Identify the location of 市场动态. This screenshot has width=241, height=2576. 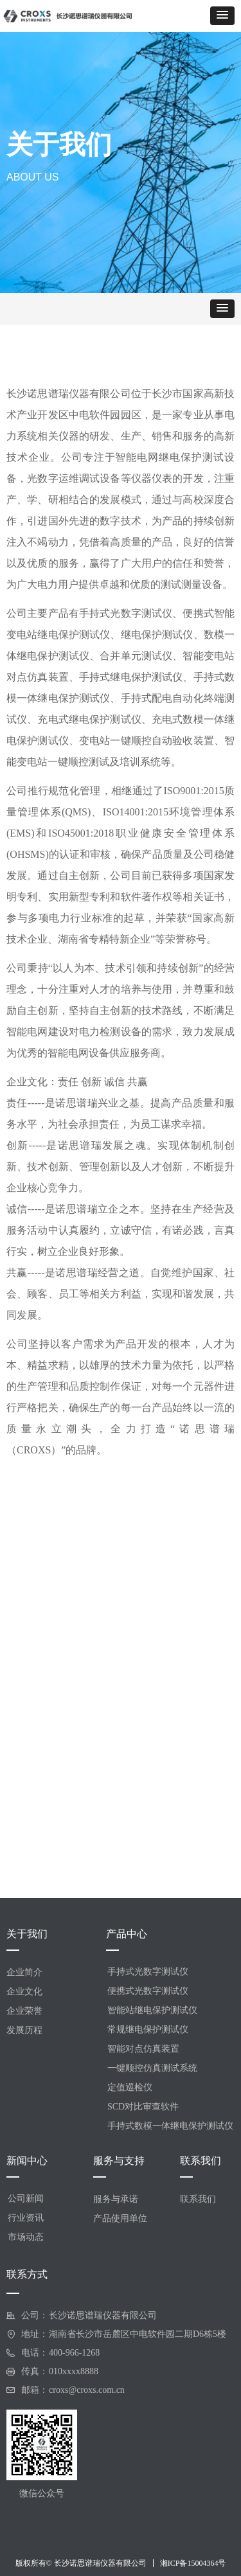
(26, 2237).